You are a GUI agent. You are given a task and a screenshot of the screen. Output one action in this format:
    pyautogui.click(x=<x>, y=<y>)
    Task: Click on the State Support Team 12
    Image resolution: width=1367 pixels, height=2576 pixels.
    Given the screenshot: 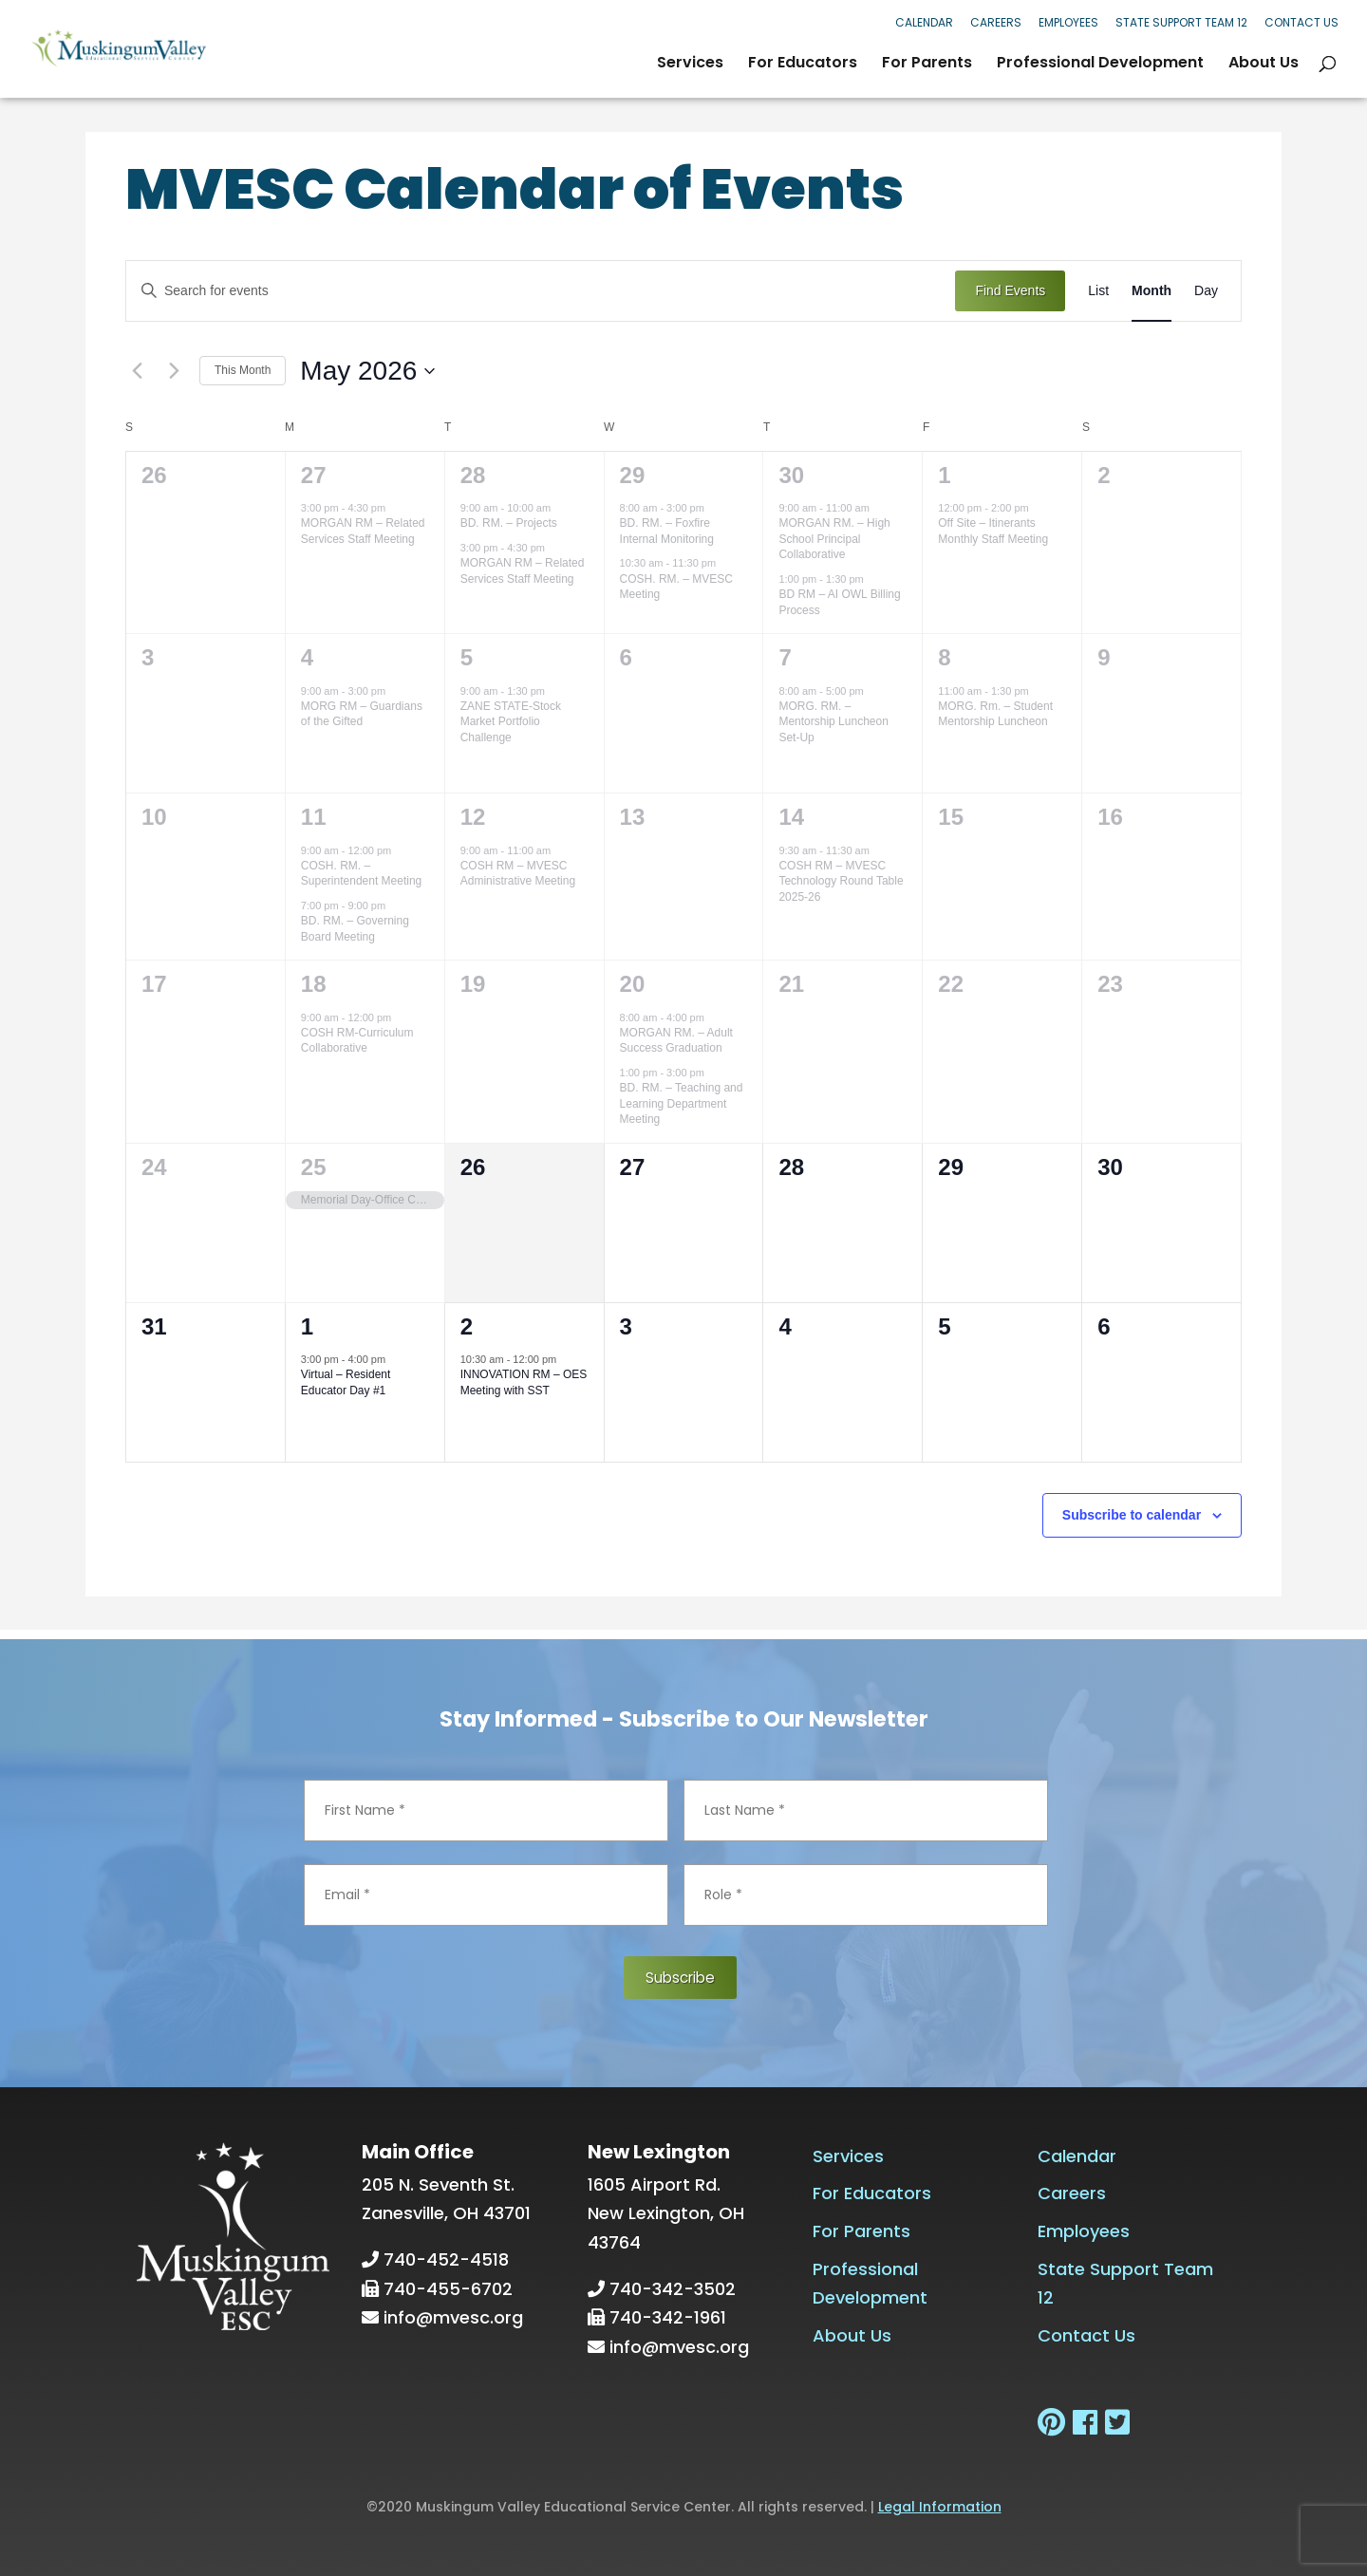 What is the action you would take?
    pyautogui.click(x=1181, y=22)
    